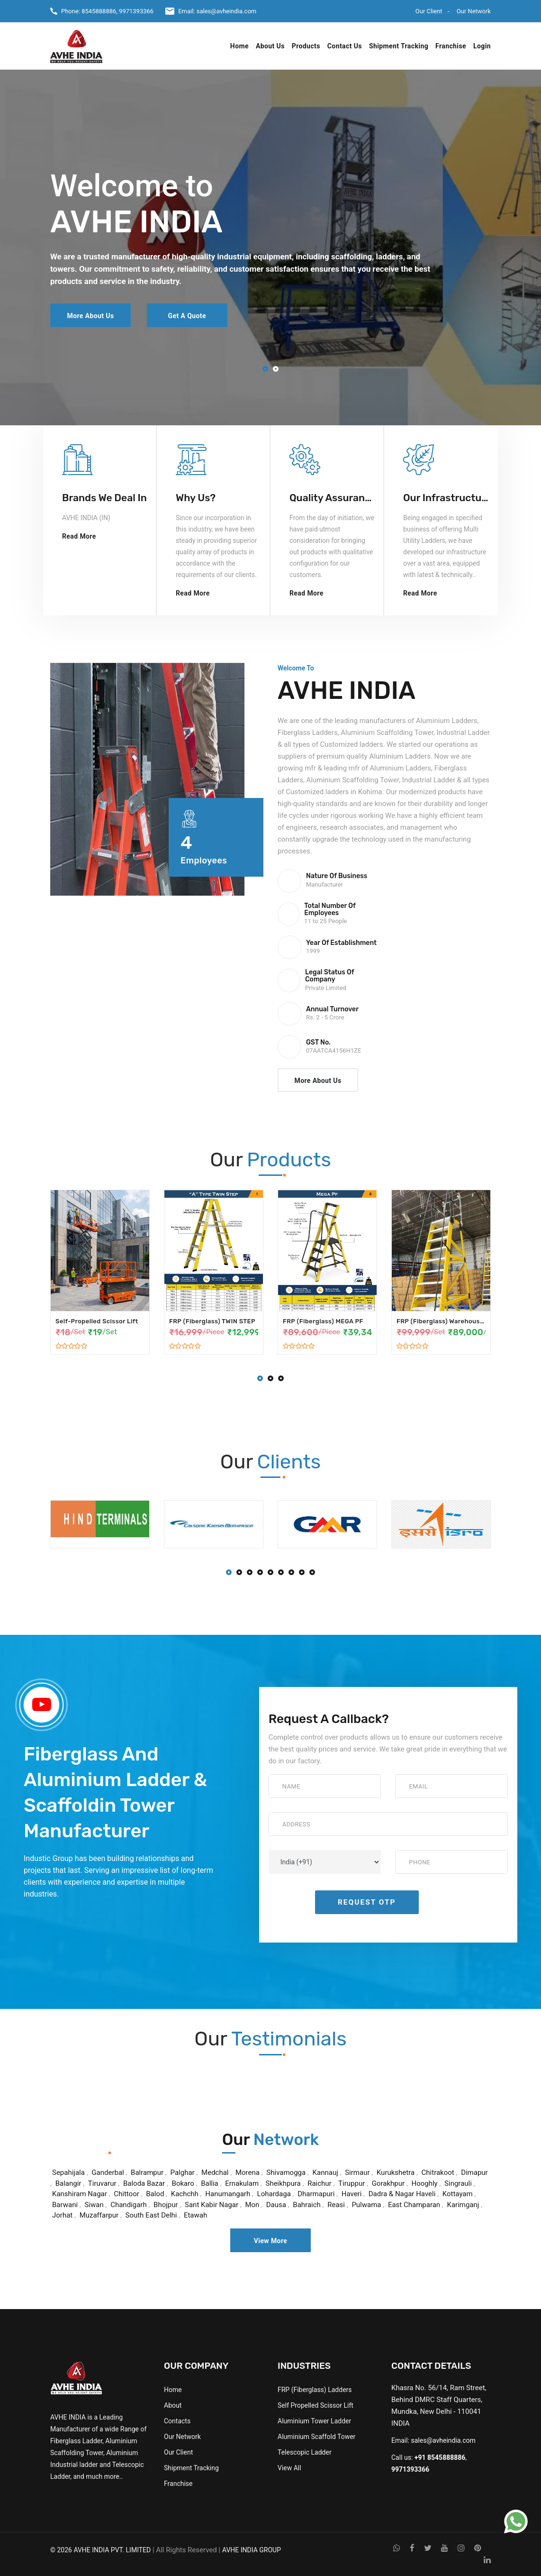 The image size is (541, 2576). Describe the element at coordinates (247, 2172) in the screenshot. I see `Morena` at that location.